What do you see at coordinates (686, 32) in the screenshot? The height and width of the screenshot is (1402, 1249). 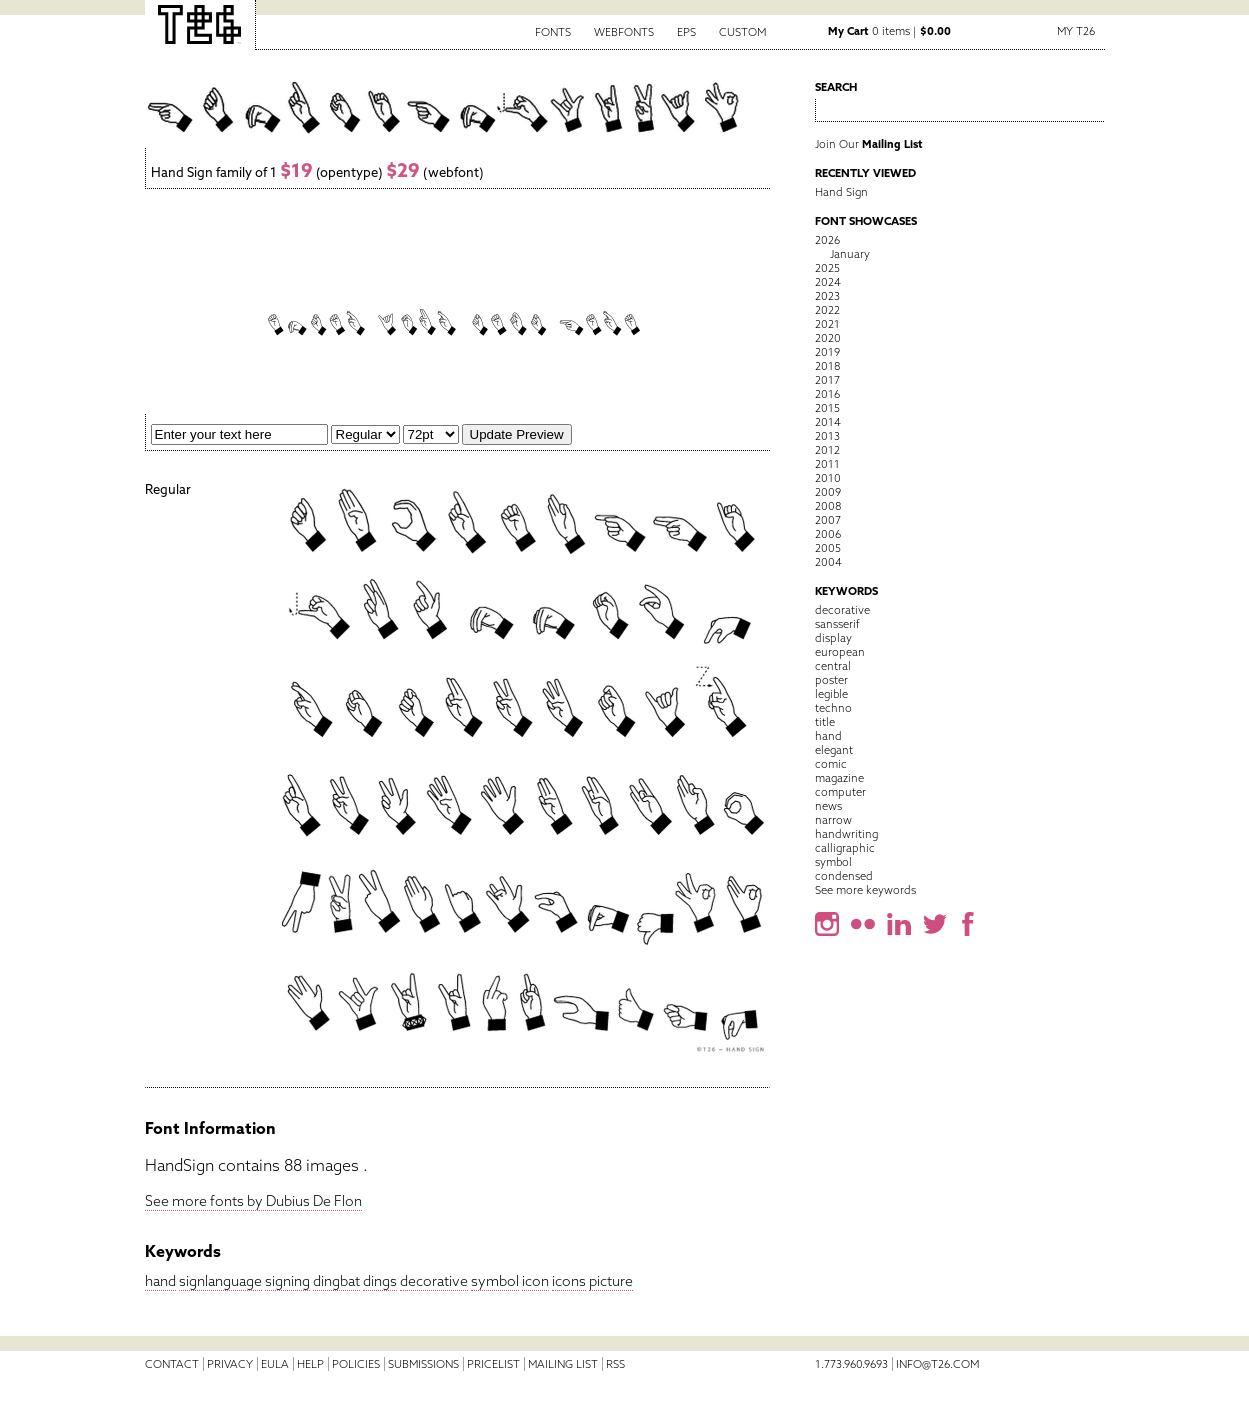 I see `EPS` at bounding box center [686, 32].